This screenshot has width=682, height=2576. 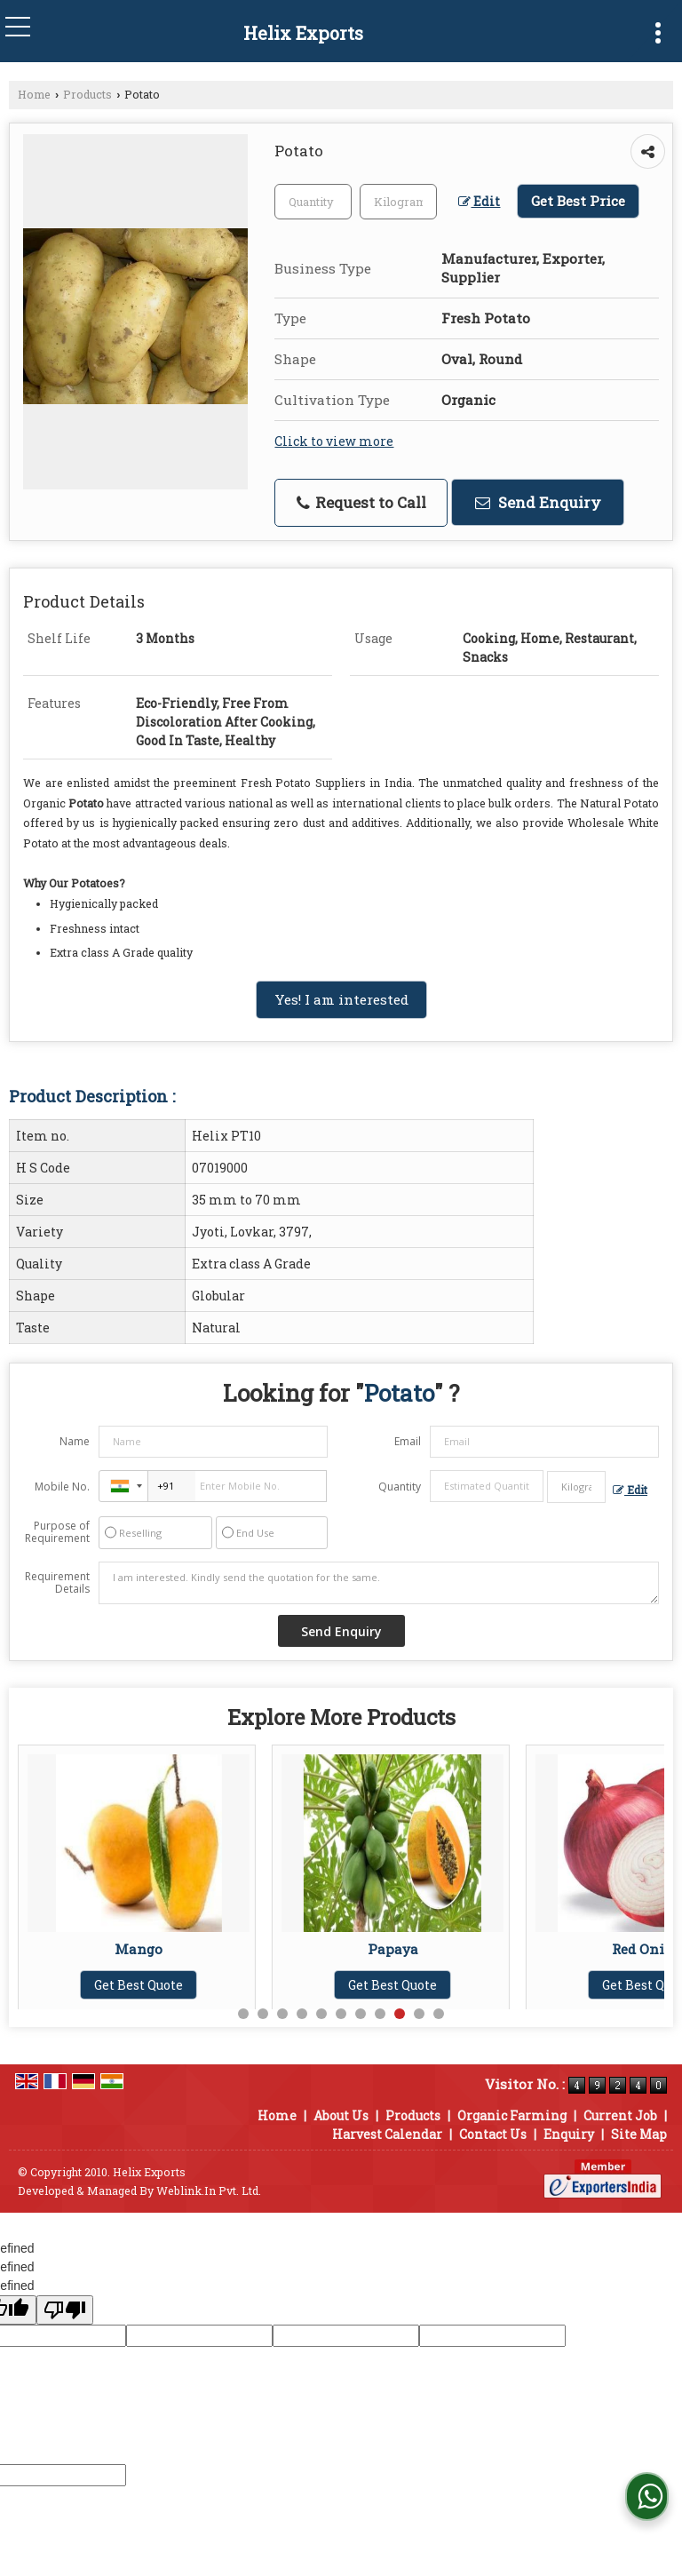 What do you see at coordinates (57, 1582) in the screenshot?
I see `Requirement Details` at bounding box center [57, 1582].